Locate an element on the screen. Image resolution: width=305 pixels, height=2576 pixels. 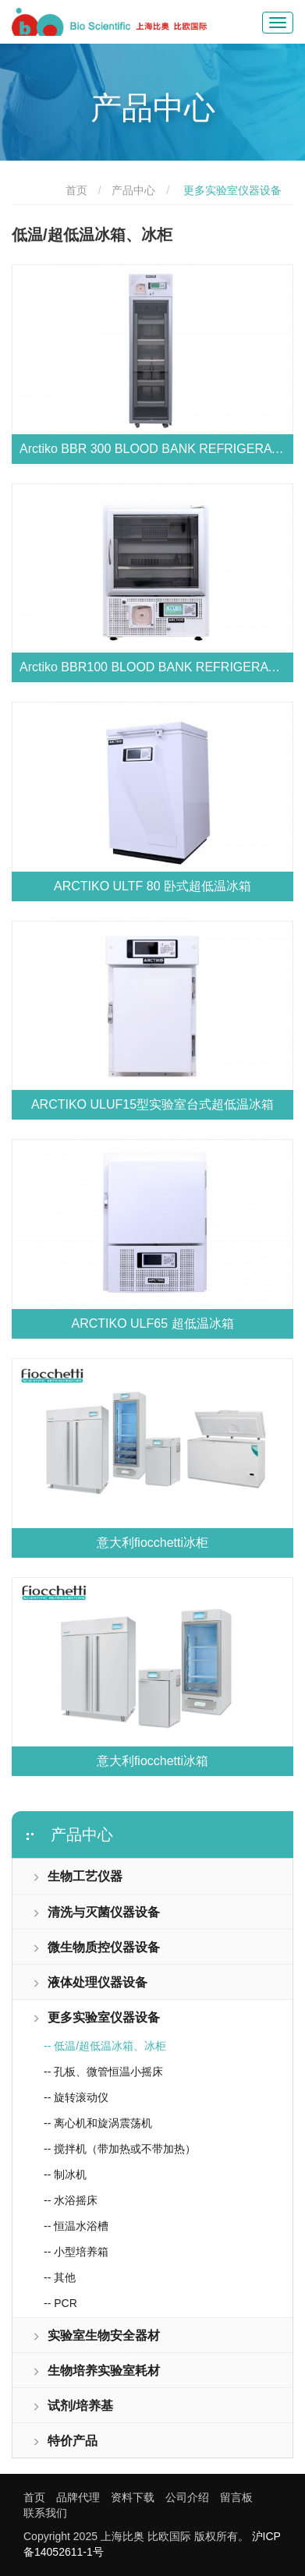
资料下载 is located at coordinates (132, 2497).